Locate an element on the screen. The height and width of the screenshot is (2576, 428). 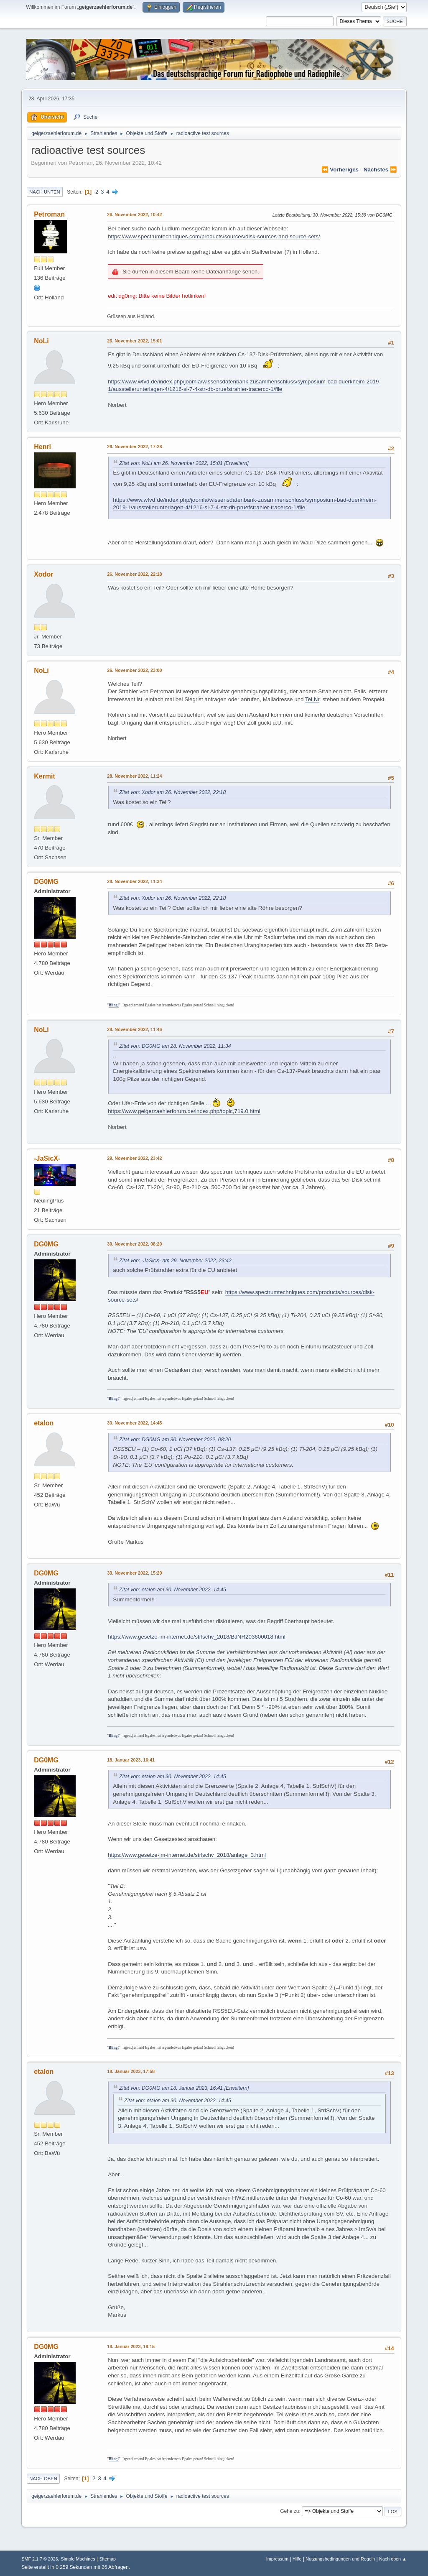
Zitat von: DG0MG am 30. November 2022, 08:20 is located at coordinates (175, 1439).